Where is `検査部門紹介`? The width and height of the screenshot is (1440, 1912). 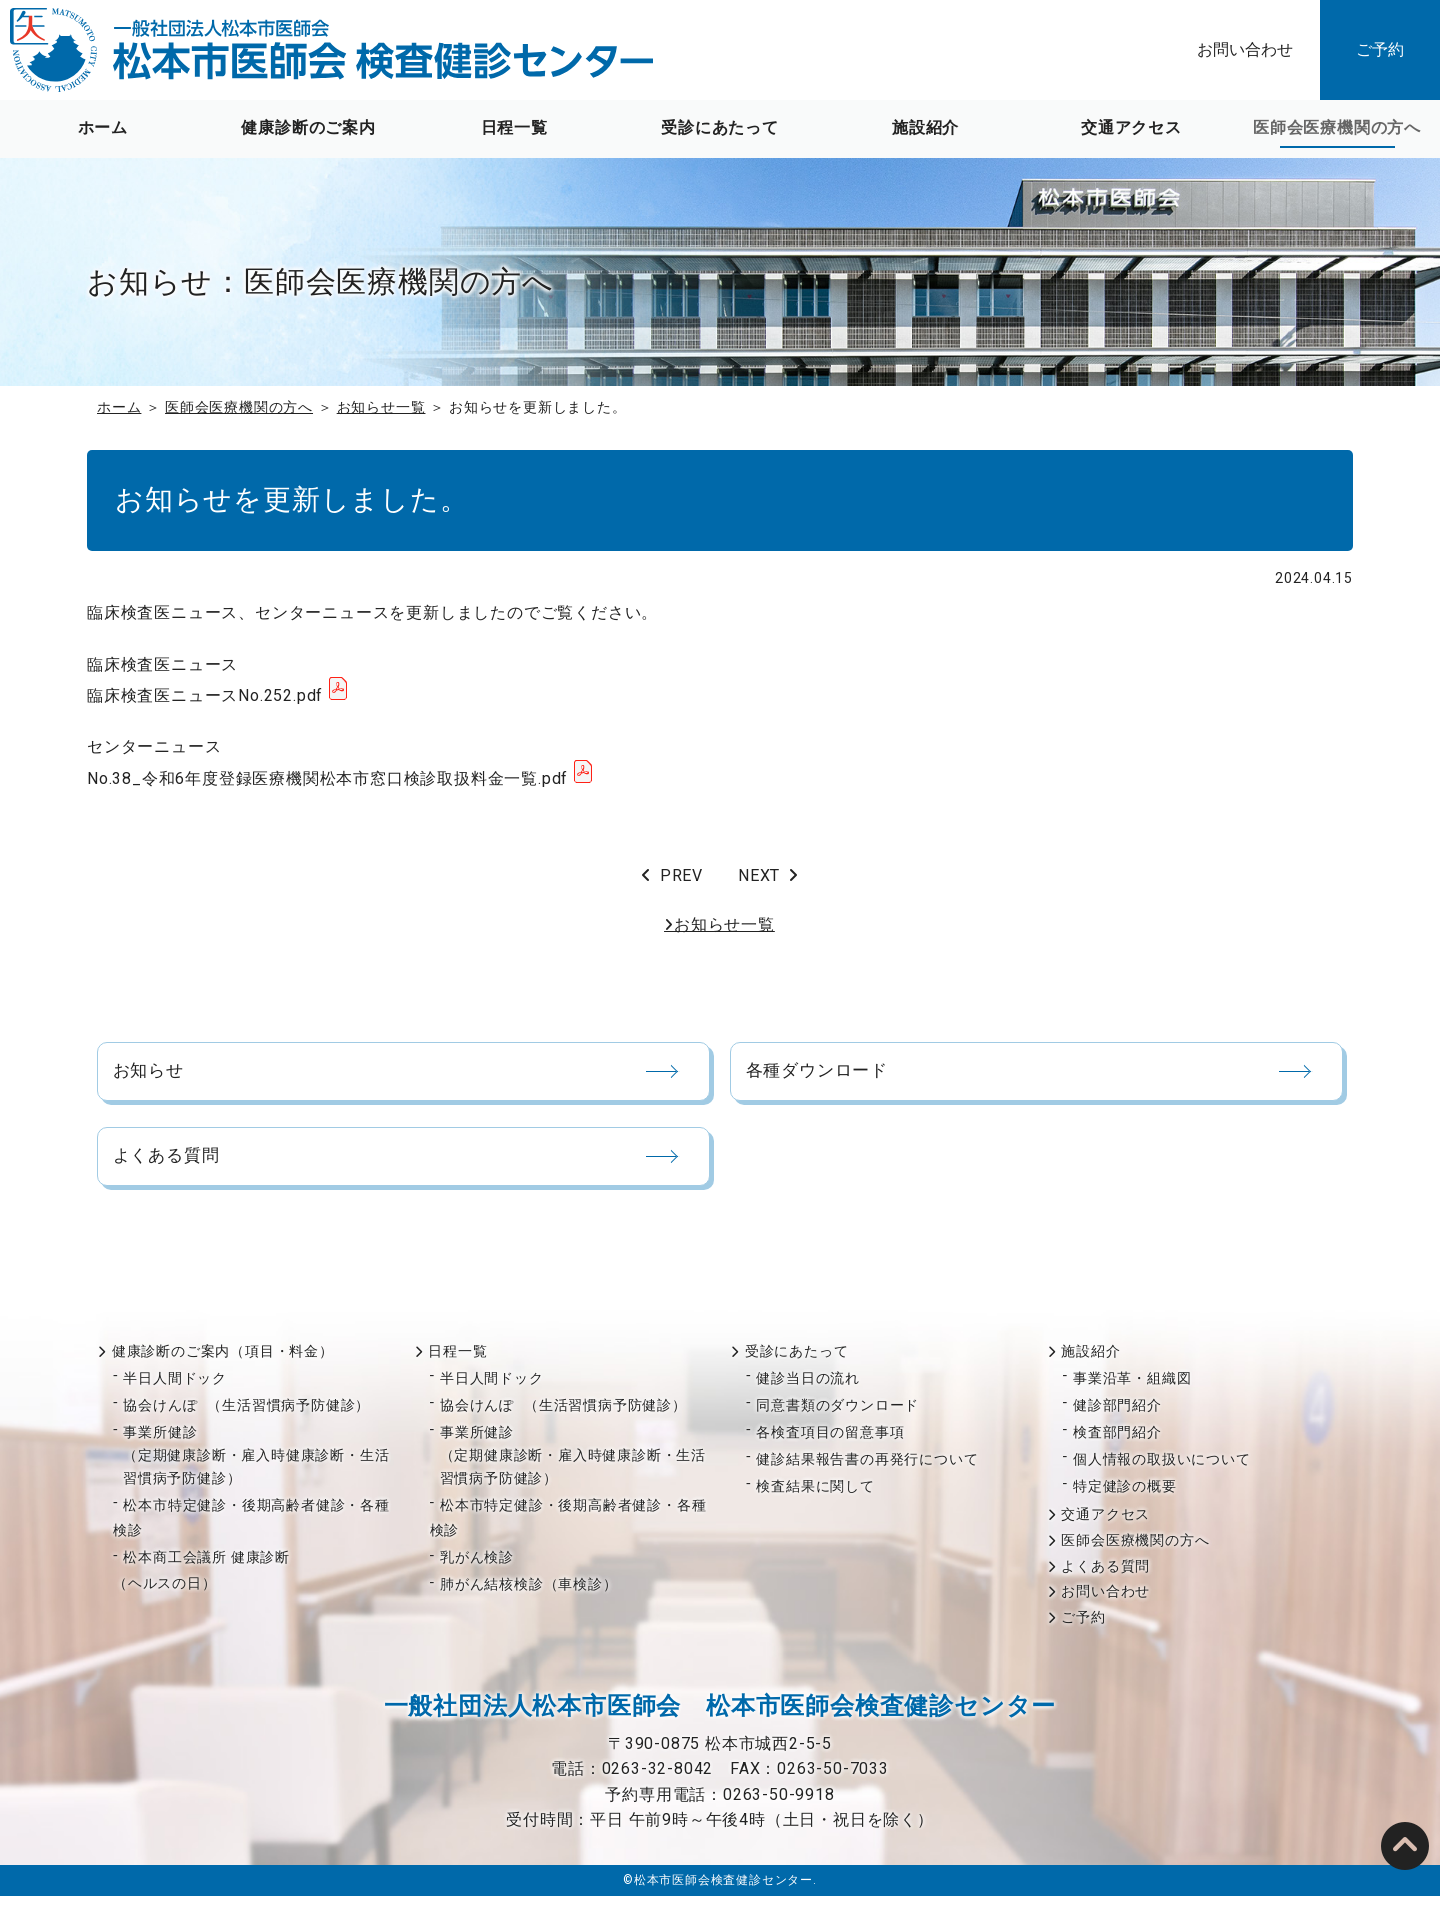 検査部門紹介 is located at coordinates (1117, 1447).